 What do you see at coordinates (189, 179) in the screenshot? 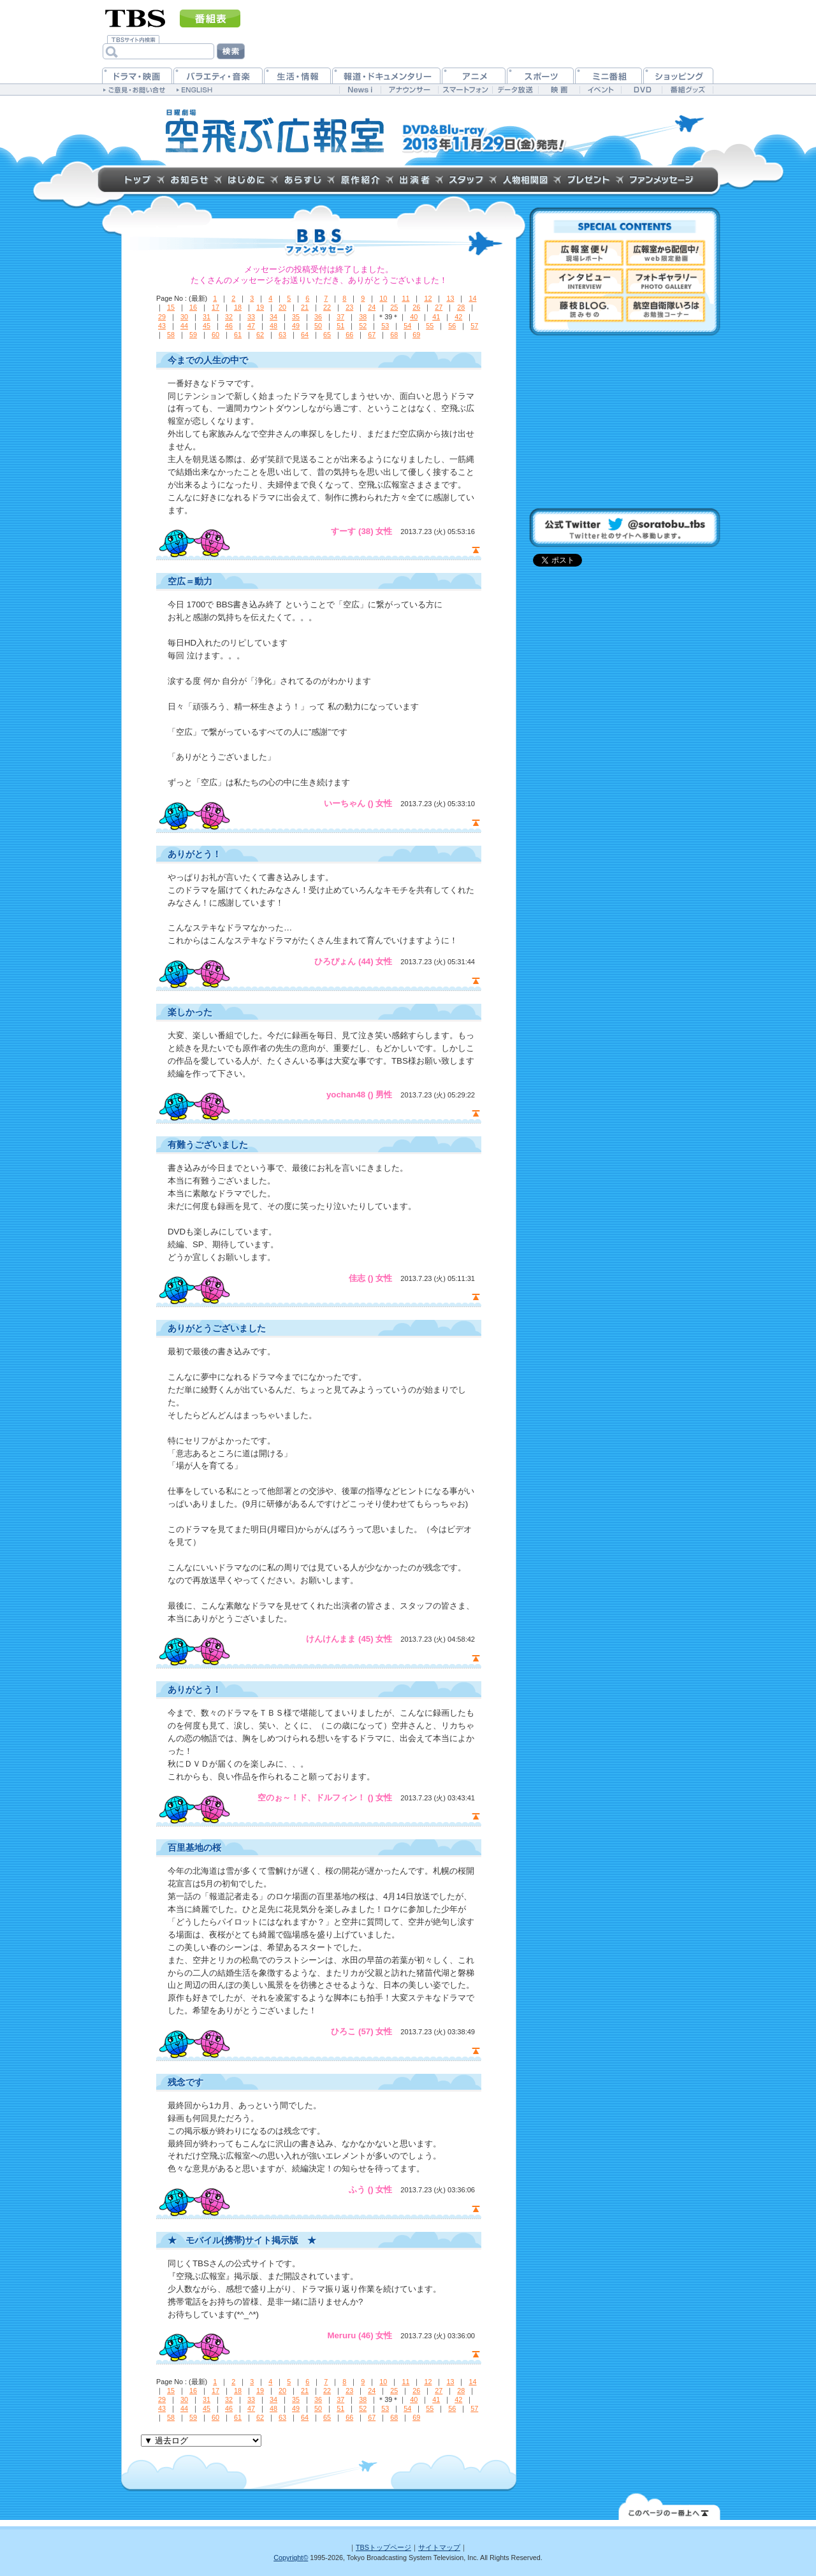
I see `お知らせ` at bounding box center [189, 179].